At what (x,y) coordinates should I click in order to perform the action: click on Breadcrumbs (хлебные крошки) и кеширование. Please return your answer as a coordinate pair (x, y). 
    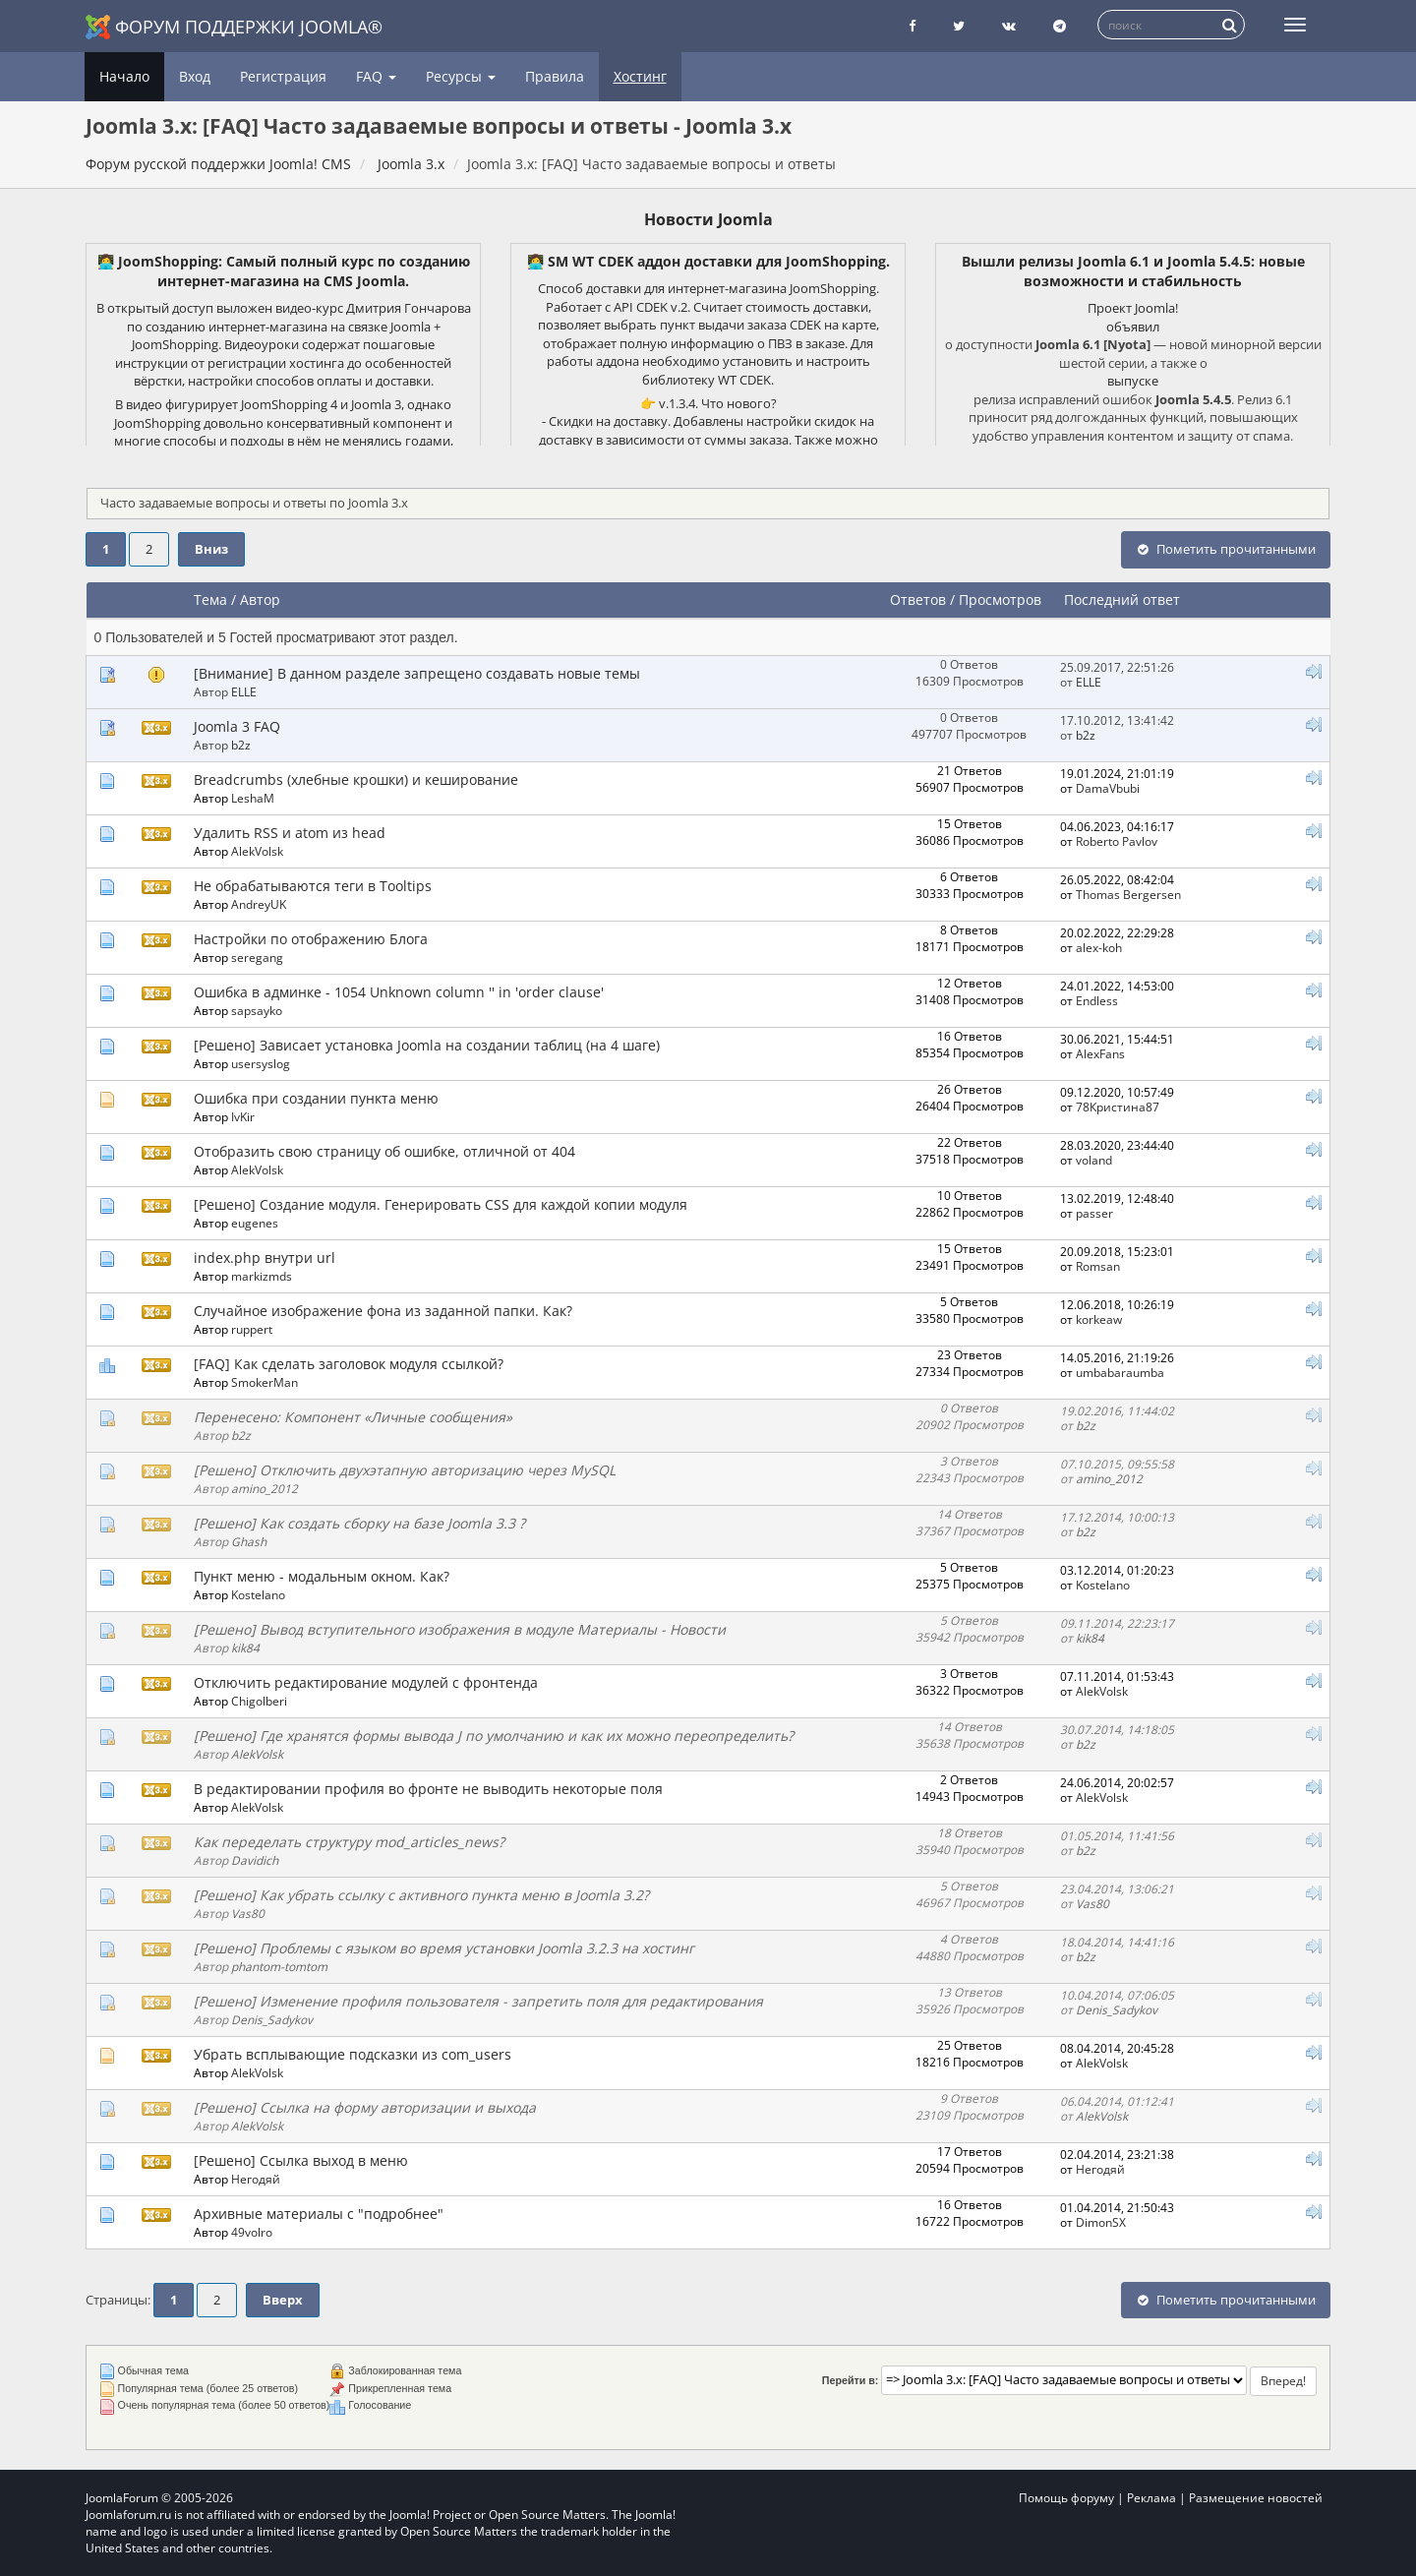
    Looking at the image, I should click on (356, 779).